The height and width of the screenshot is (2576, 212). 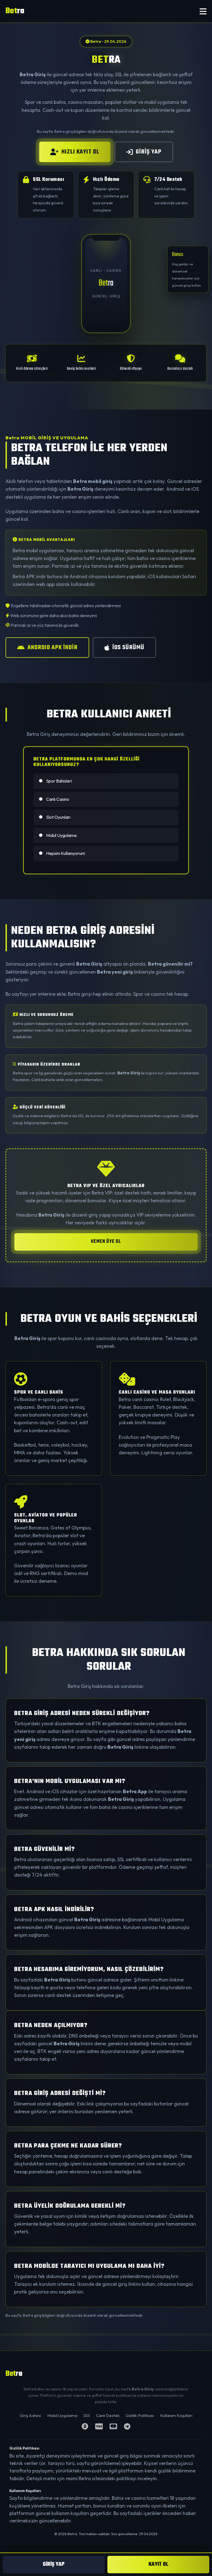 I want to click on Canlı Casino, so click(x=54, y=799).